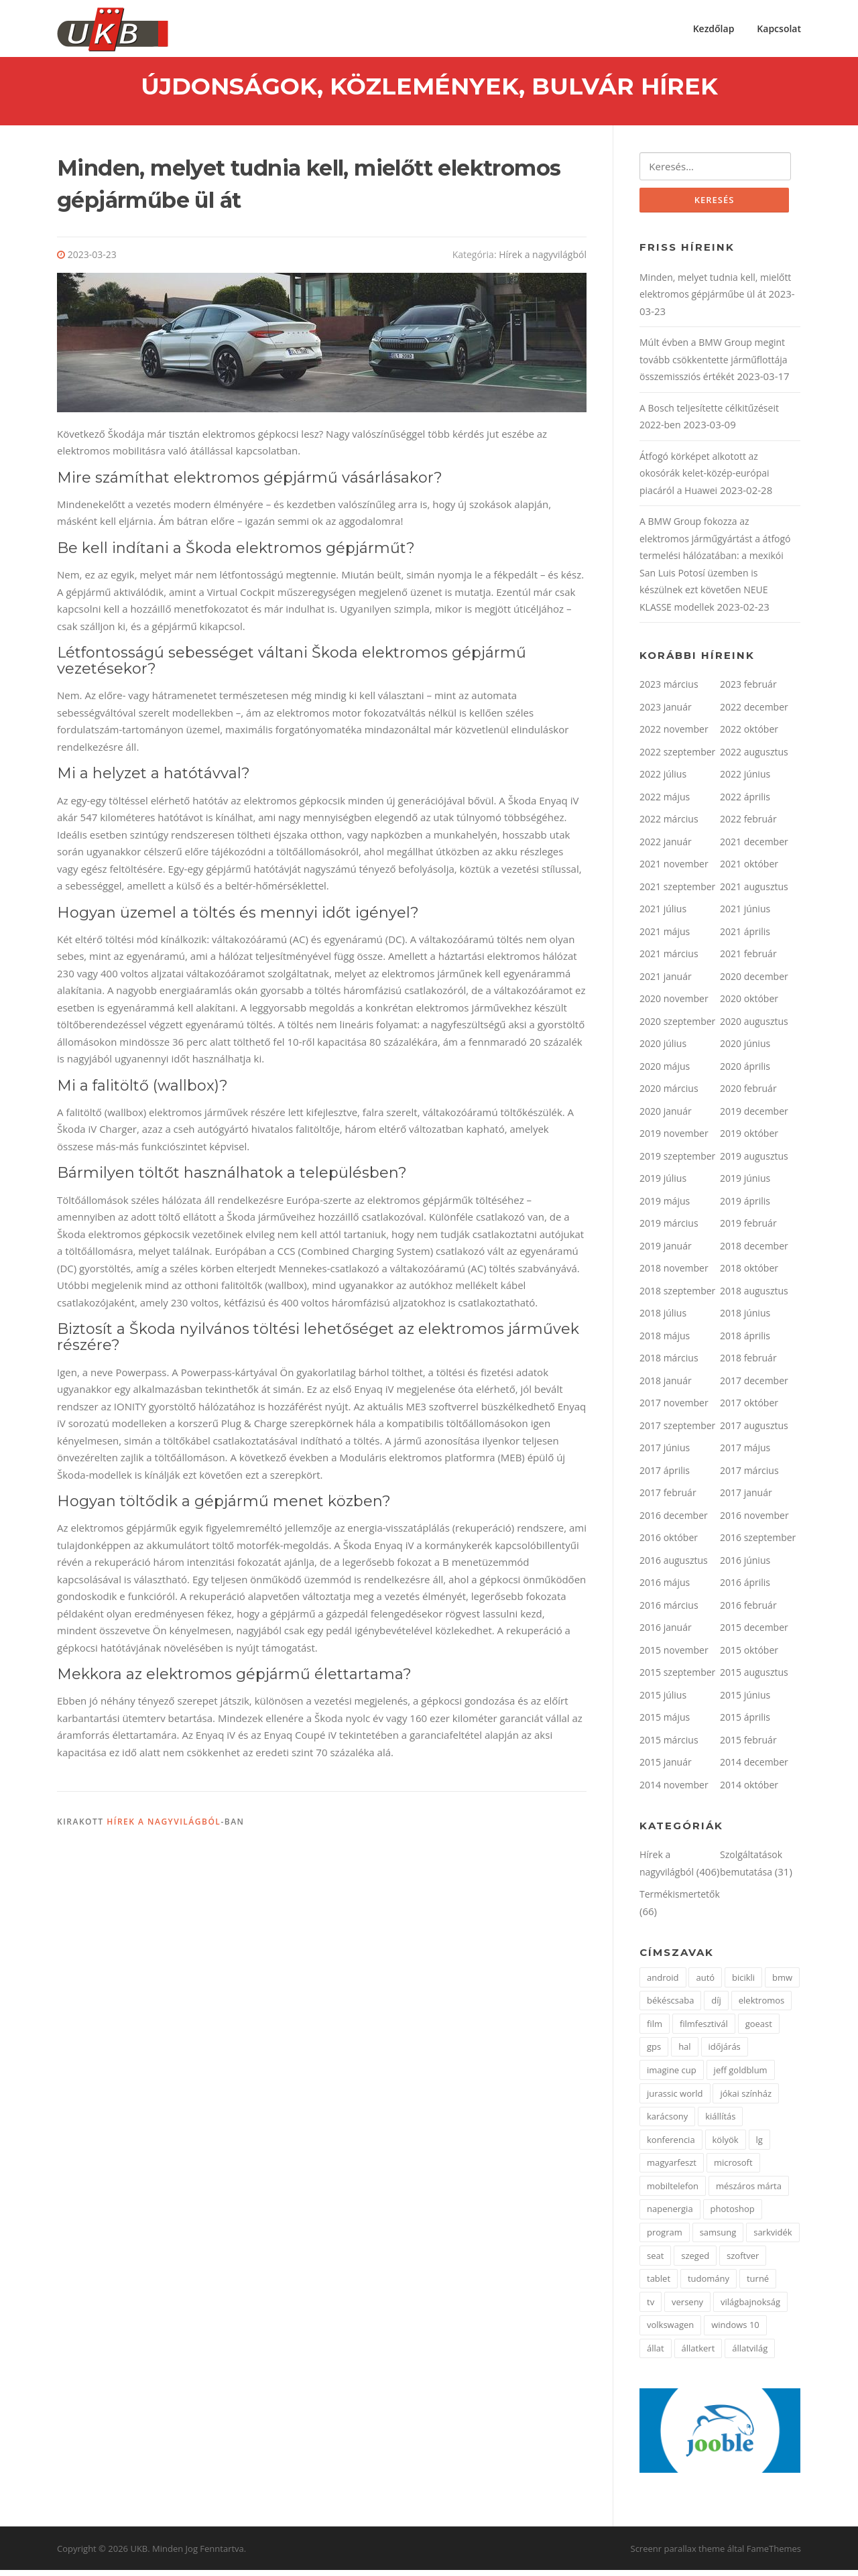 The height and width of the screenshot is (2576, 858). What do you see at coordinates (745, 1049) in the screenshot?
I see `2020 június` at bounding box center [745, 1049].